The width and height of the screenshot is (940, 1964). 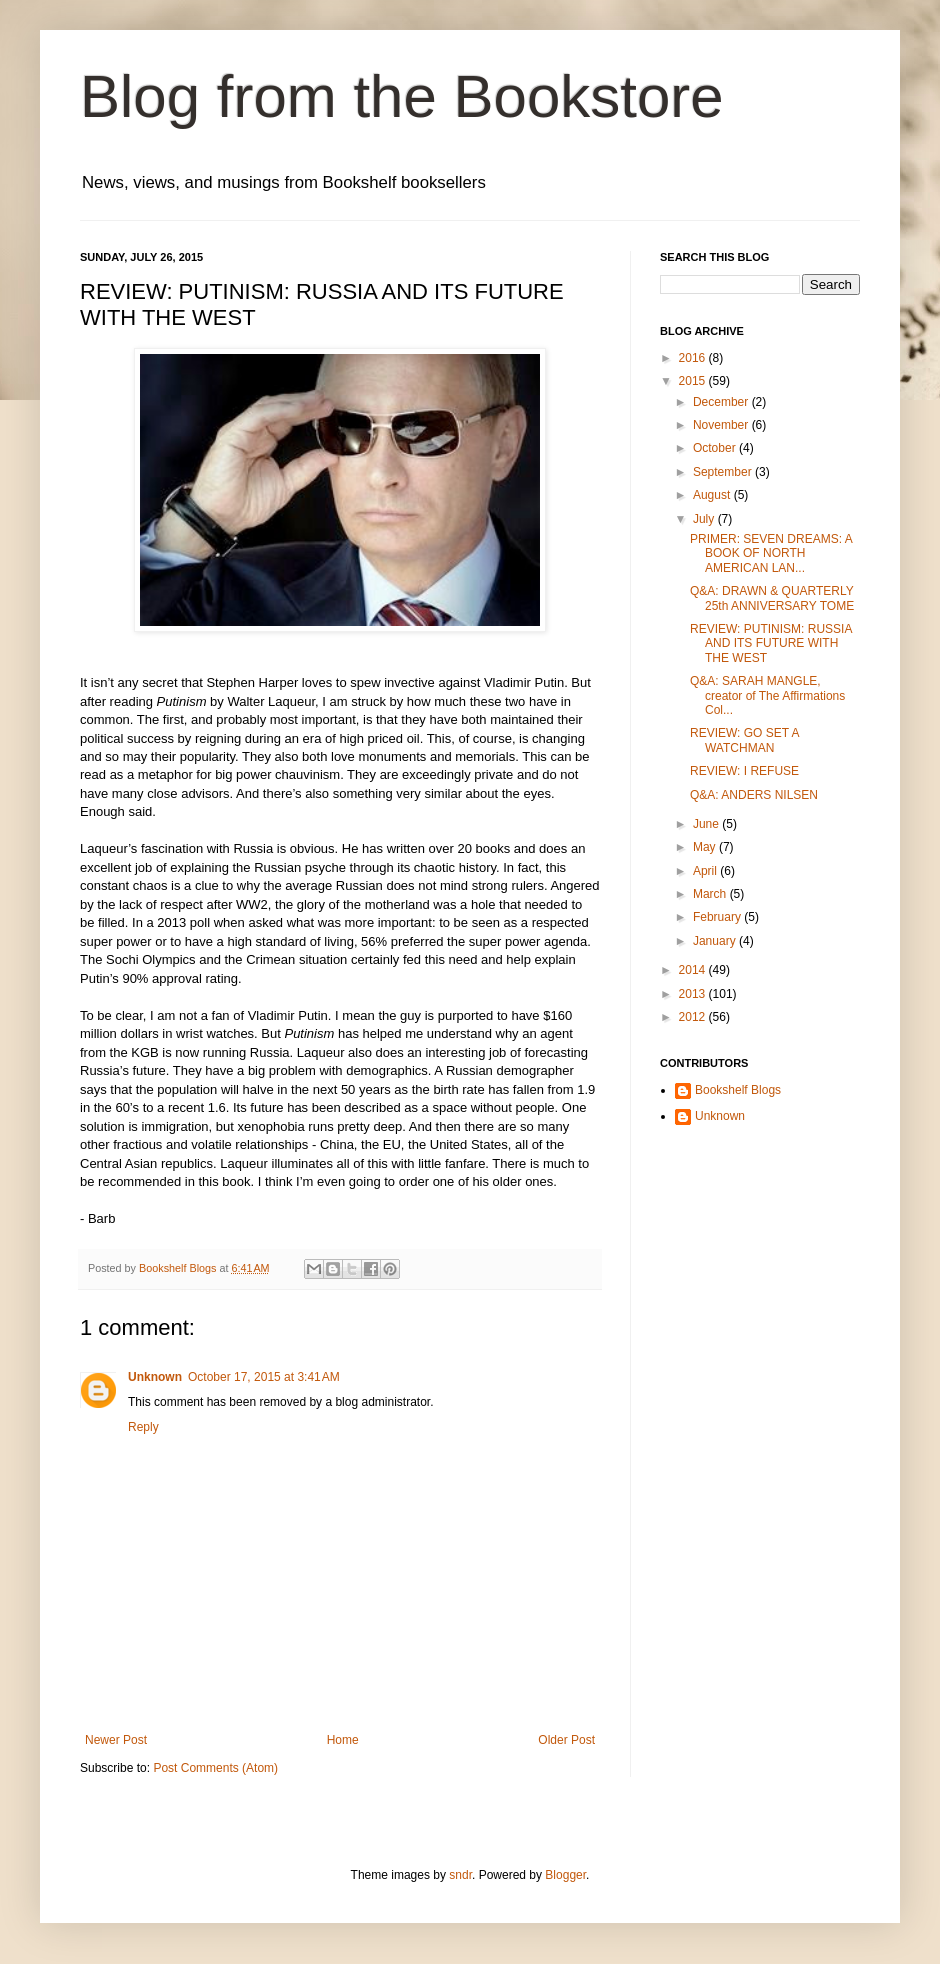 What do you see at coordinates (264, 1377) in the screenshot?
I see `October 17, 2015 at 3:41 AM` at bounding box center [264, 1377].